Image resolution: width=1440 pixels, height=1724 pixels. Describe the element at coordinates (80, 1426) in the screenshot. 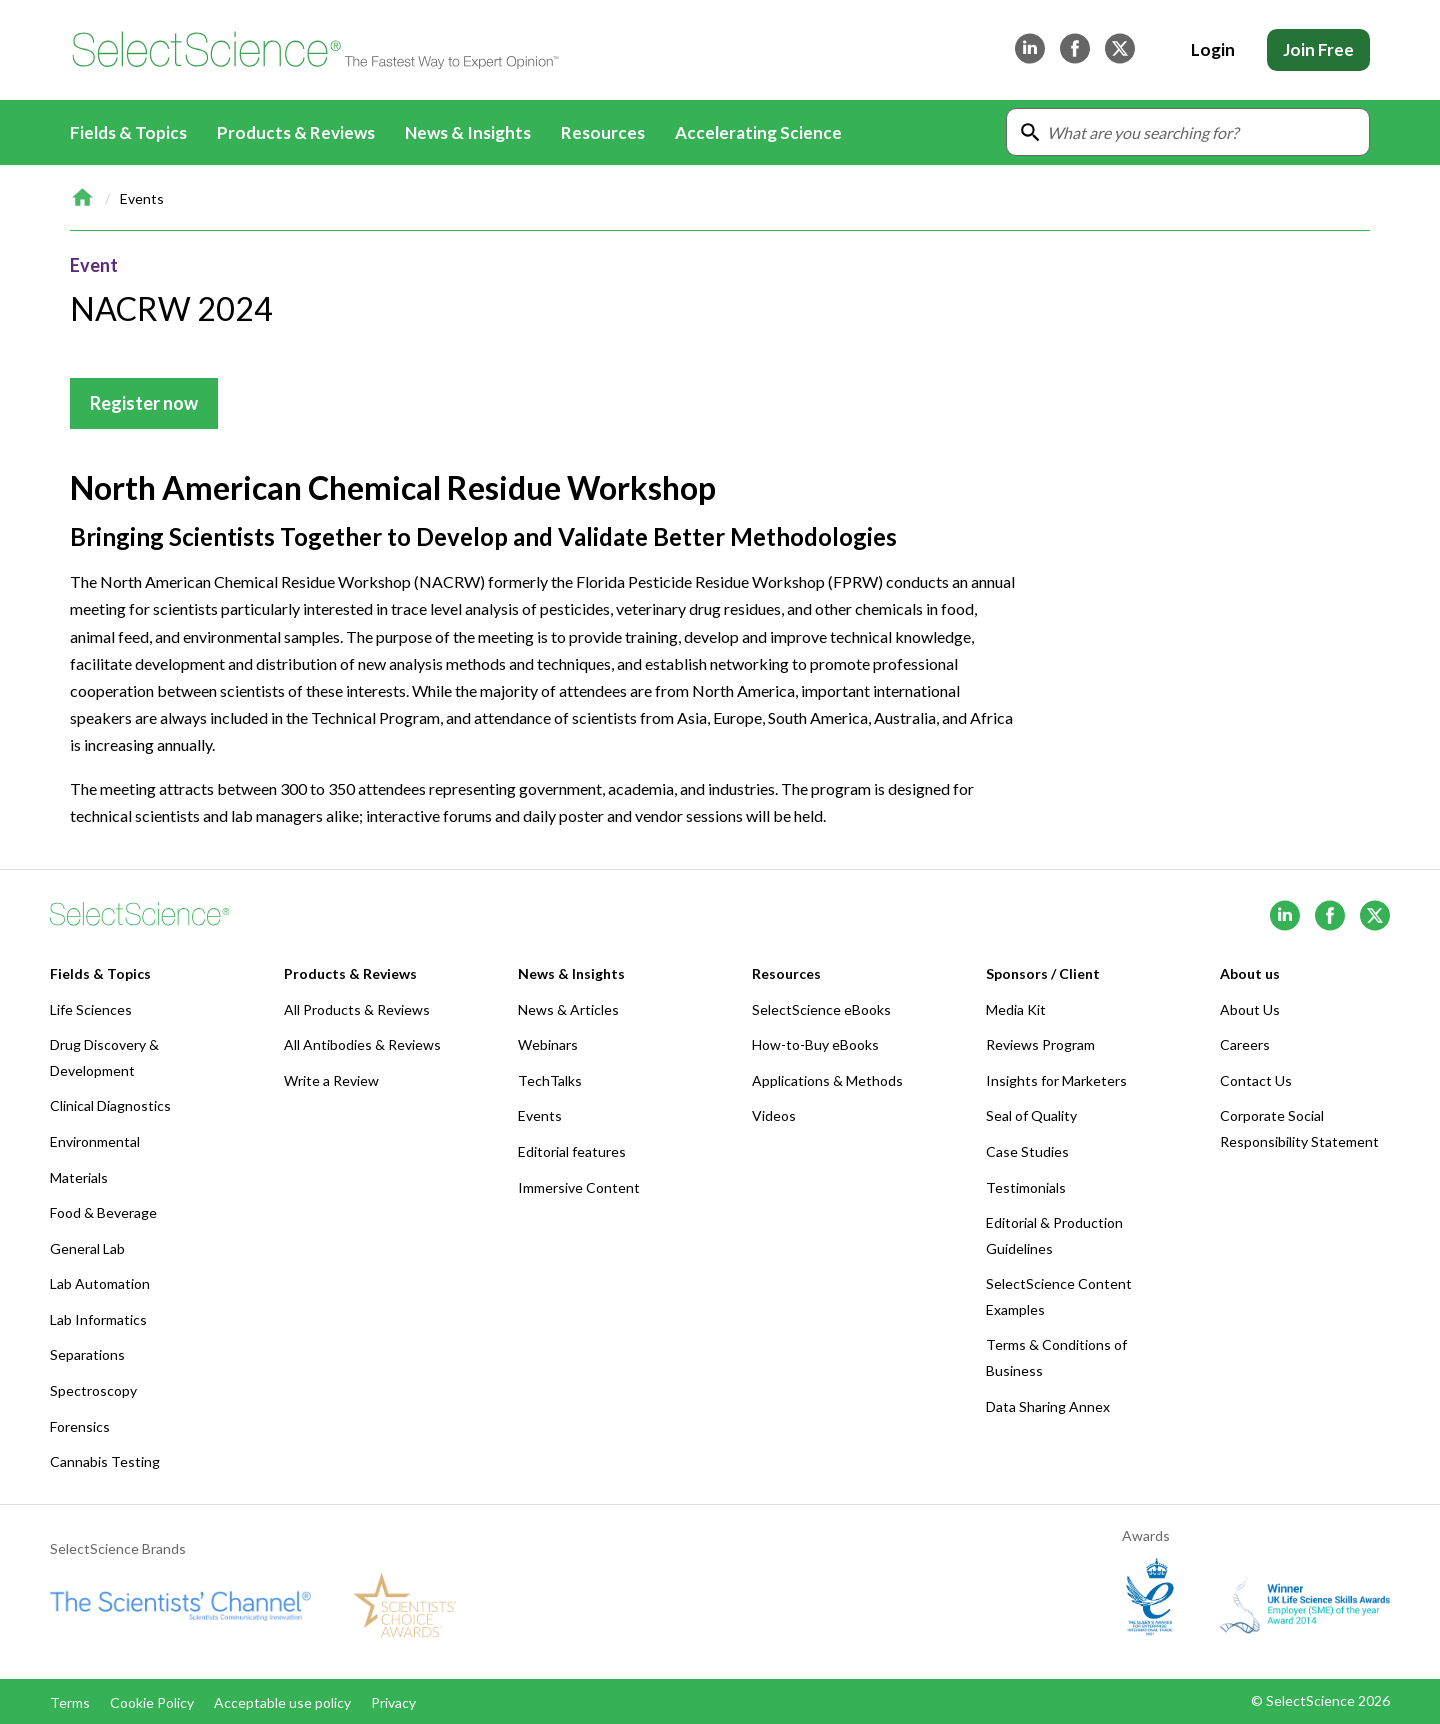

I see `Forensics` at that location.